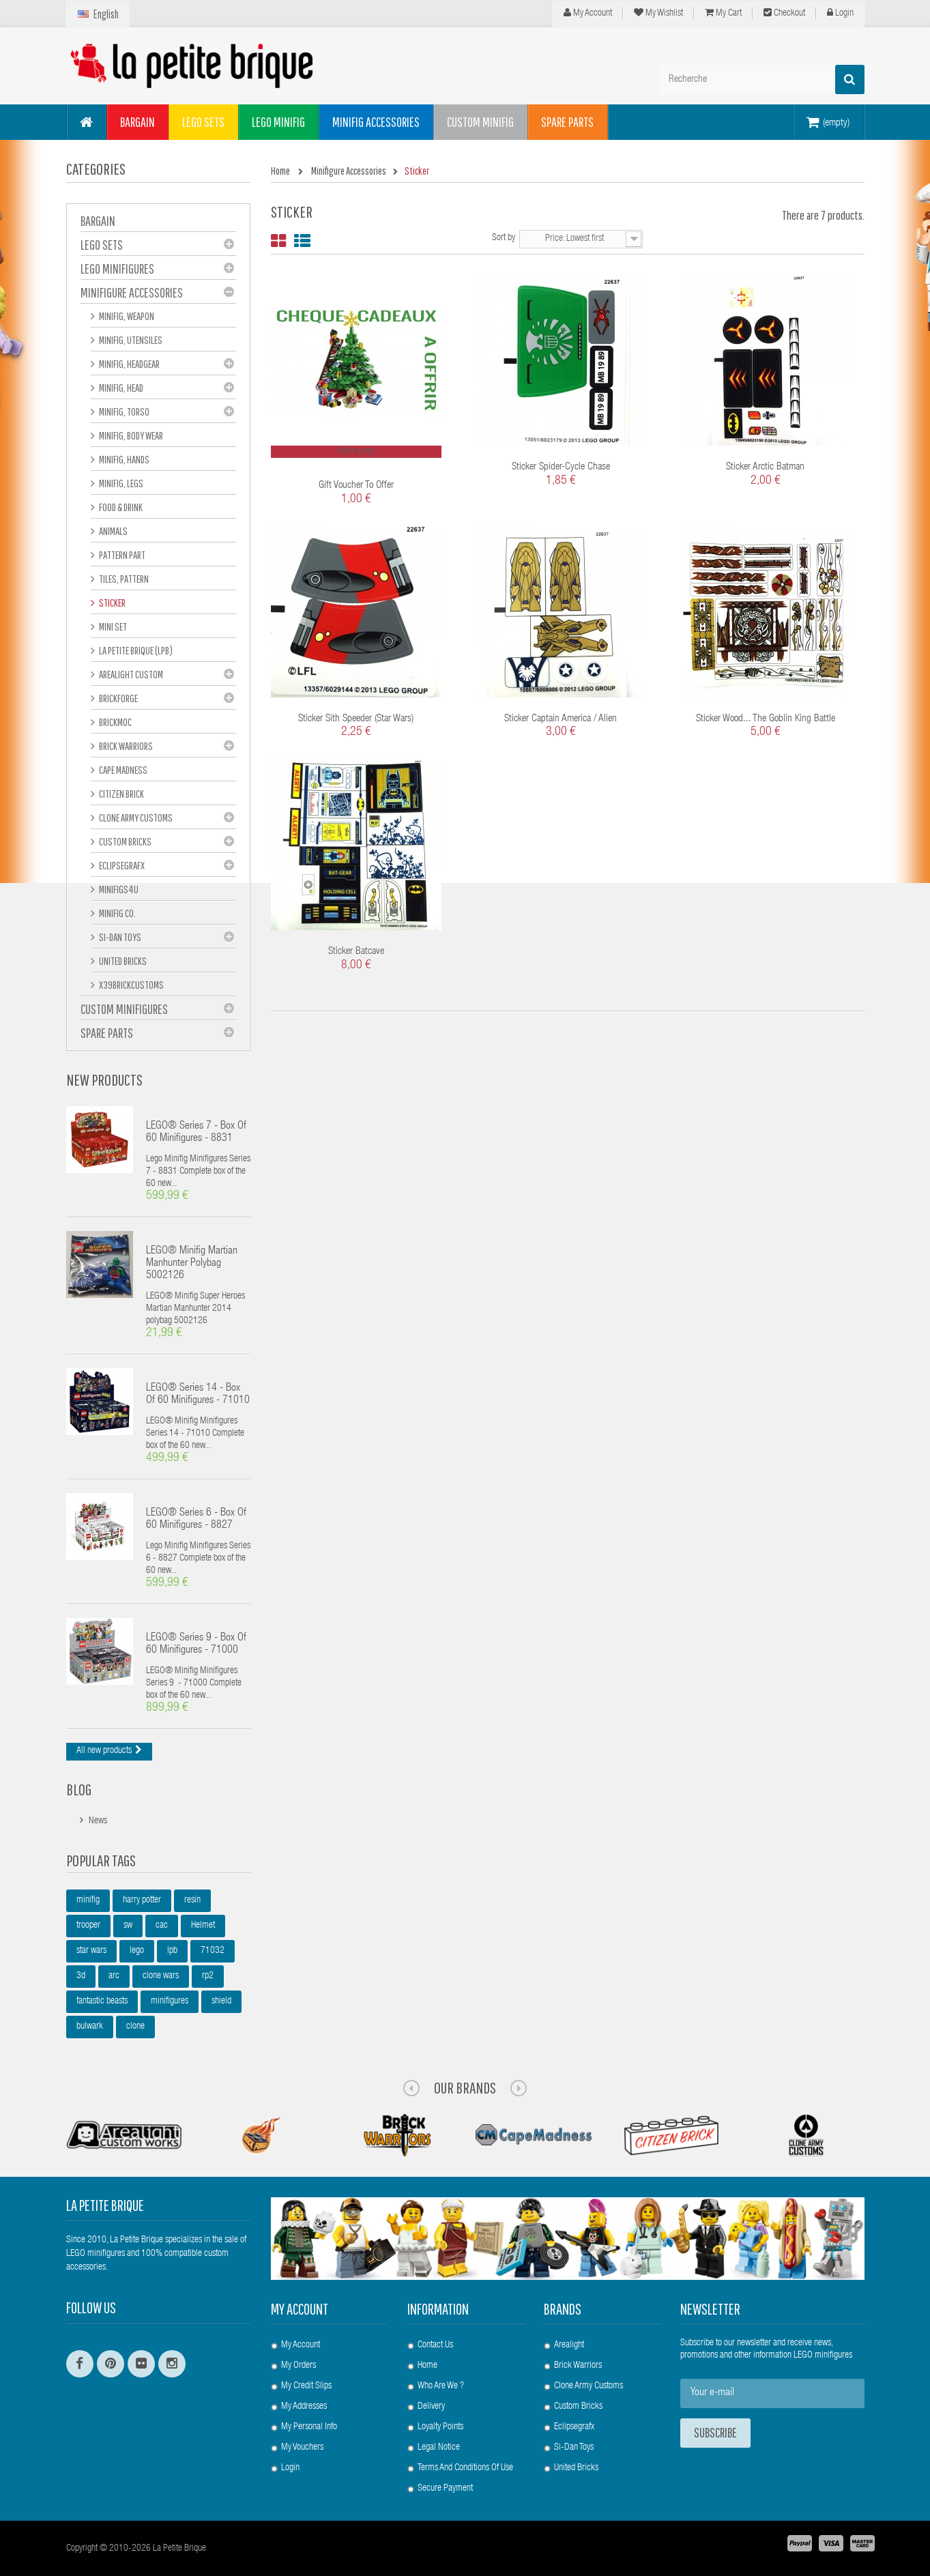 The width and height of the screenshot is (930, 2576). Describe the element at coordinates (298, 2366) in the screenshot. I see `My orders` at that location.